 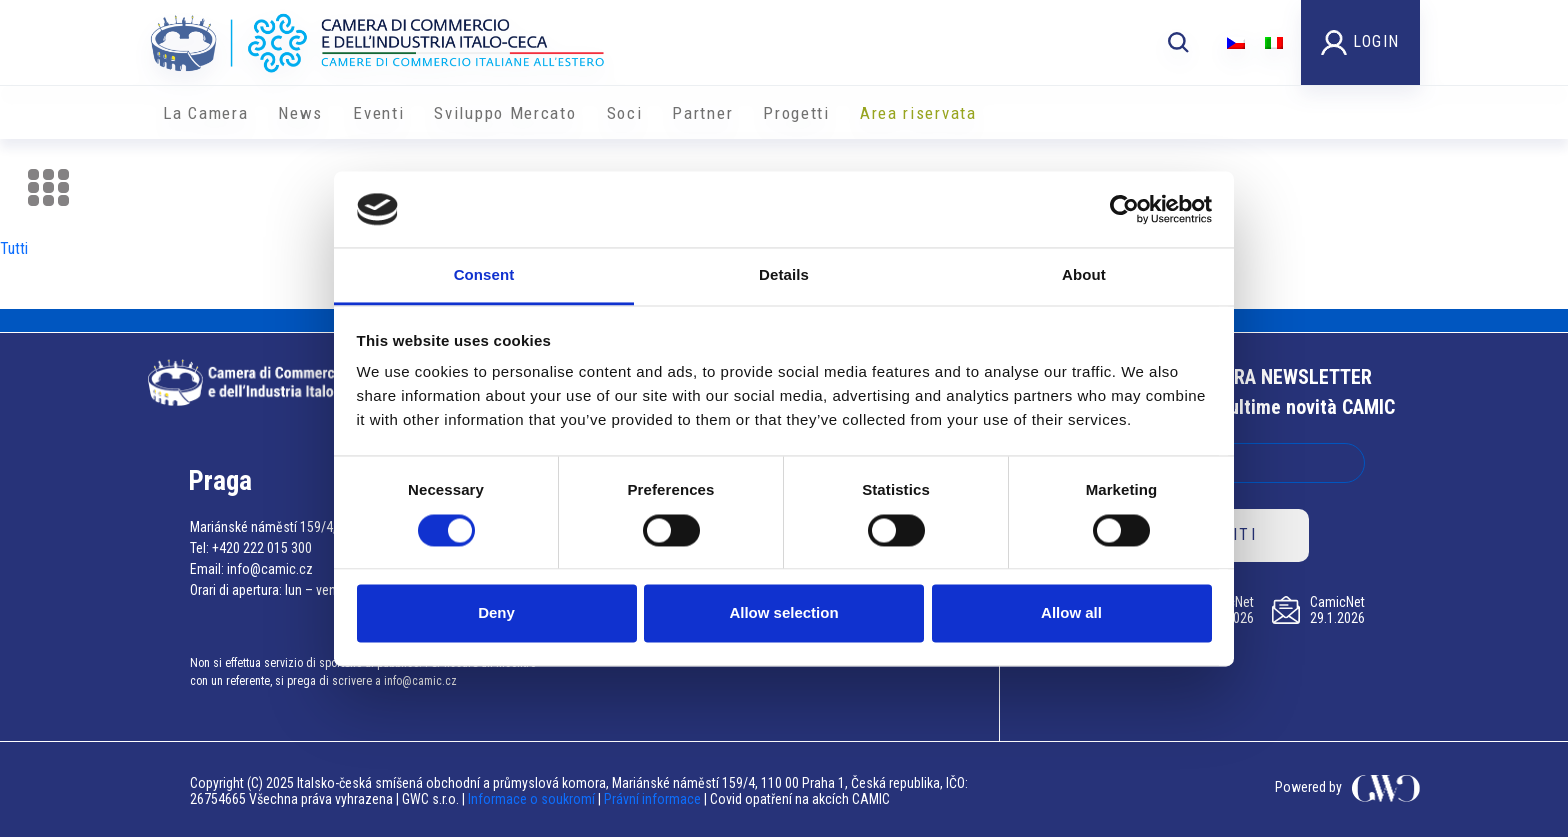 I want to click on Progetti, so click(x=796, y=113).